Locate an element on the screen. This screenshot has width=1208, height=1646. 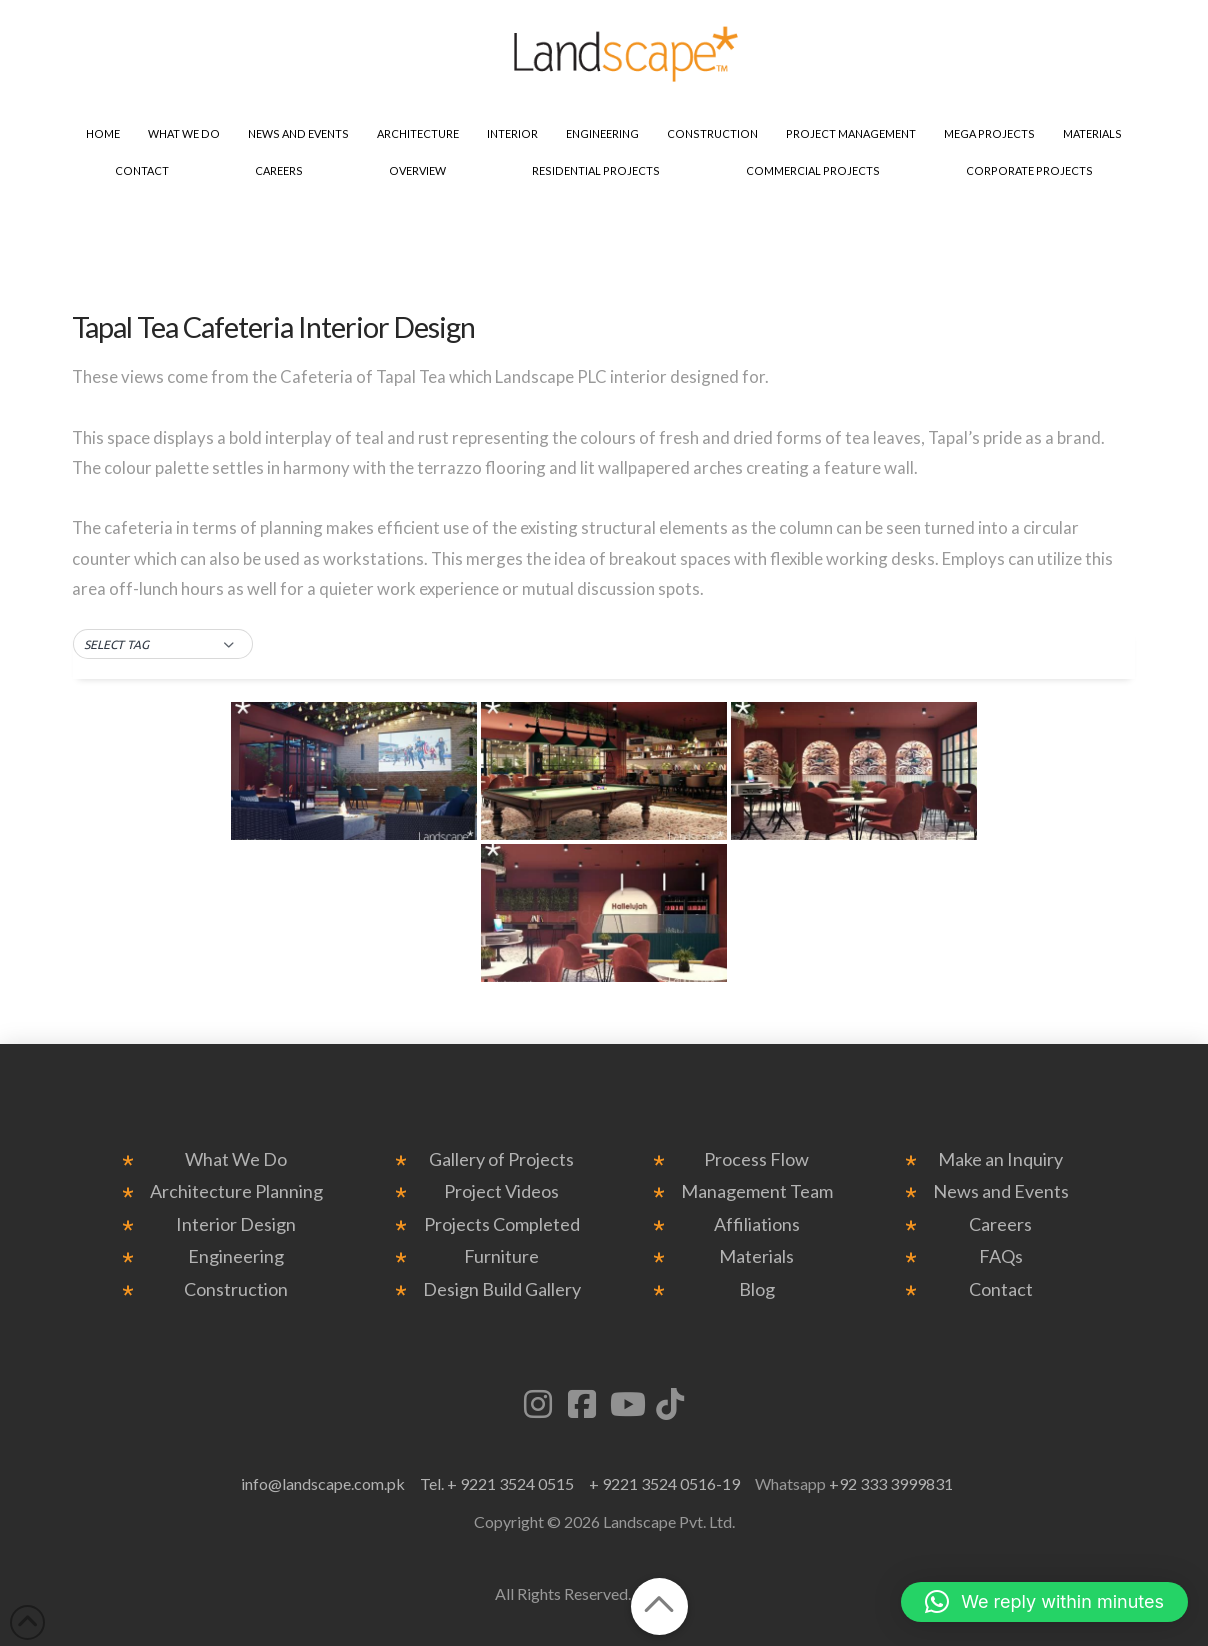
News and Events is located at coordinates (1001, 1191).